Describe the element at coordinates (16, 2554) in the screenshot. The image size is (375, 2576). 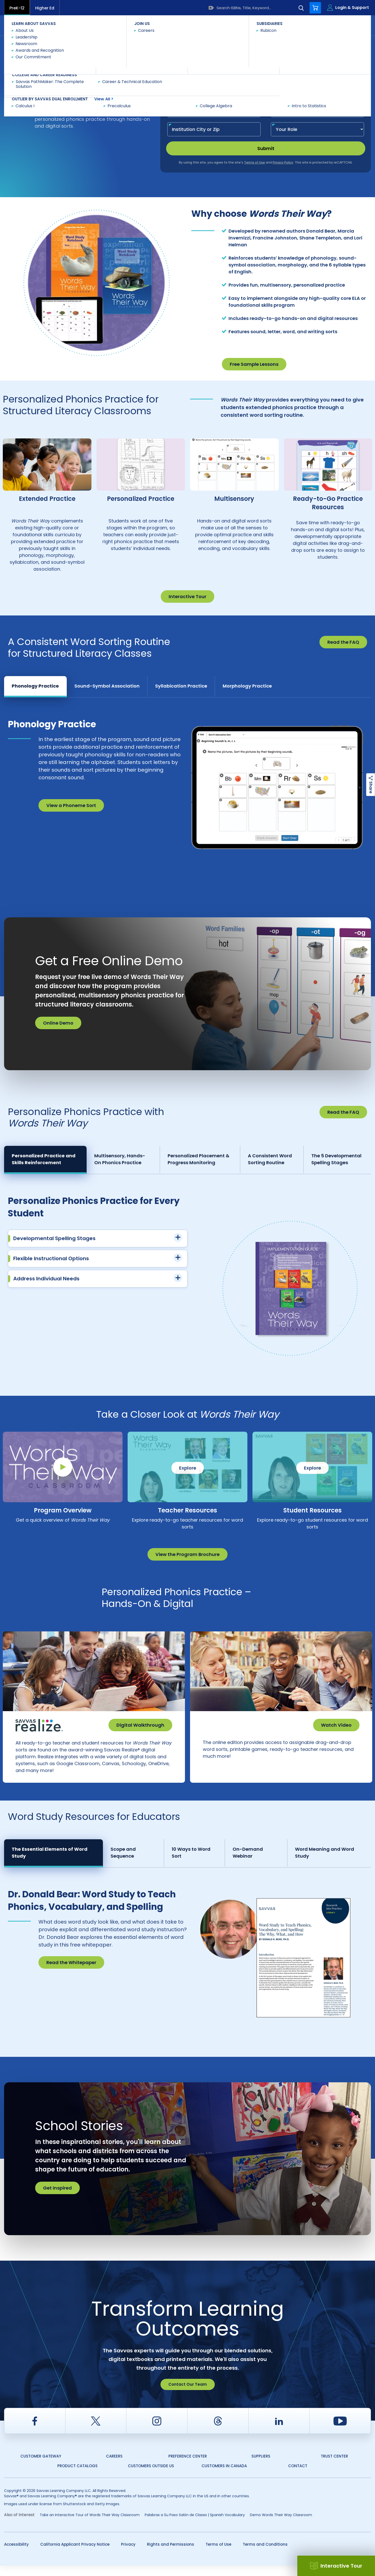
I see `Accessibility` at that location.